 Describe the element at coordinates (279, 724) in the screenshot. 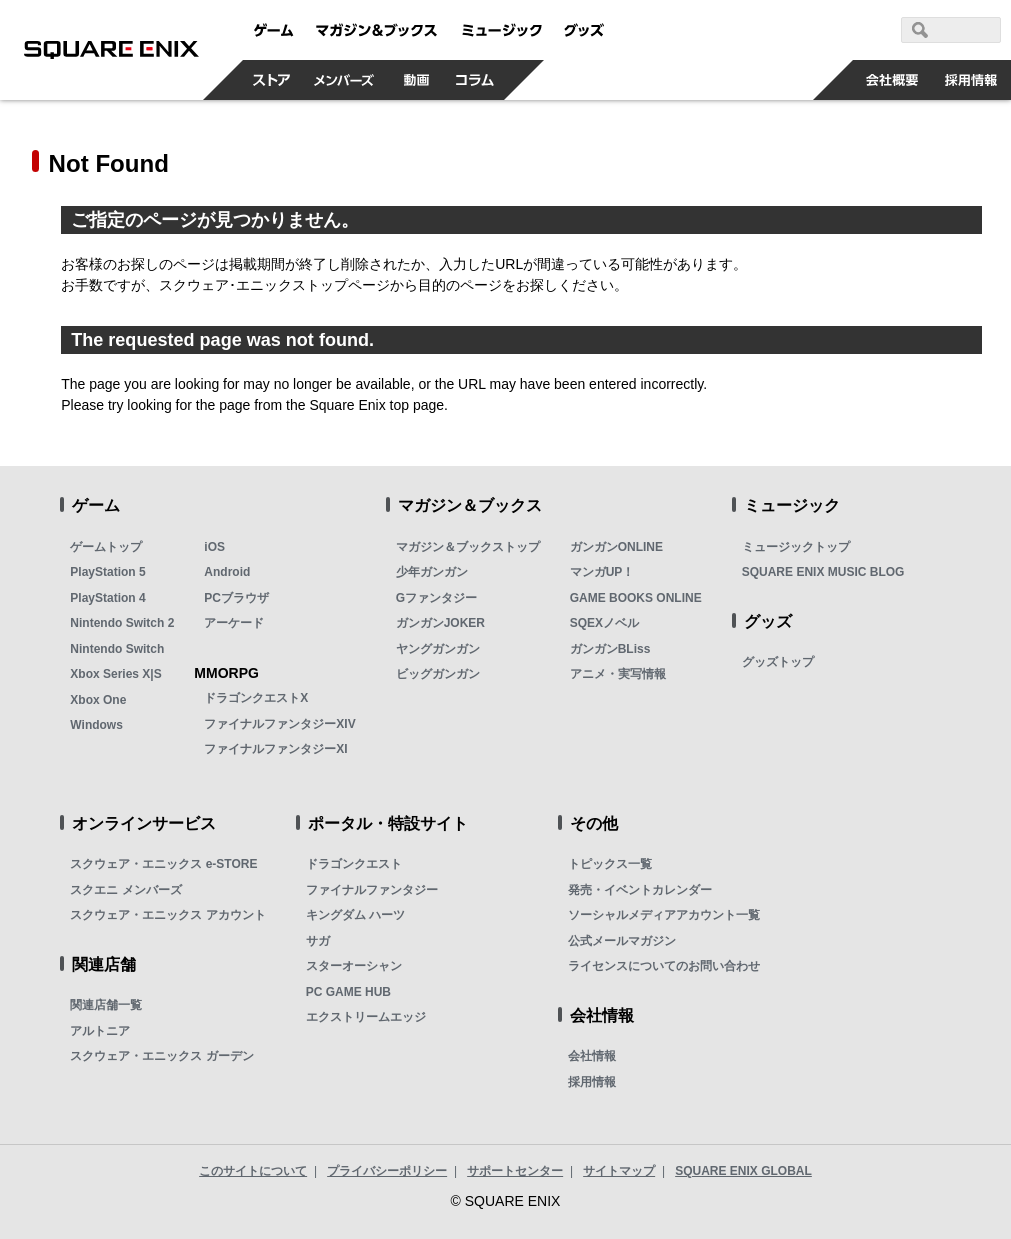

I see `ファイナルファンタジーXIV` at that location.